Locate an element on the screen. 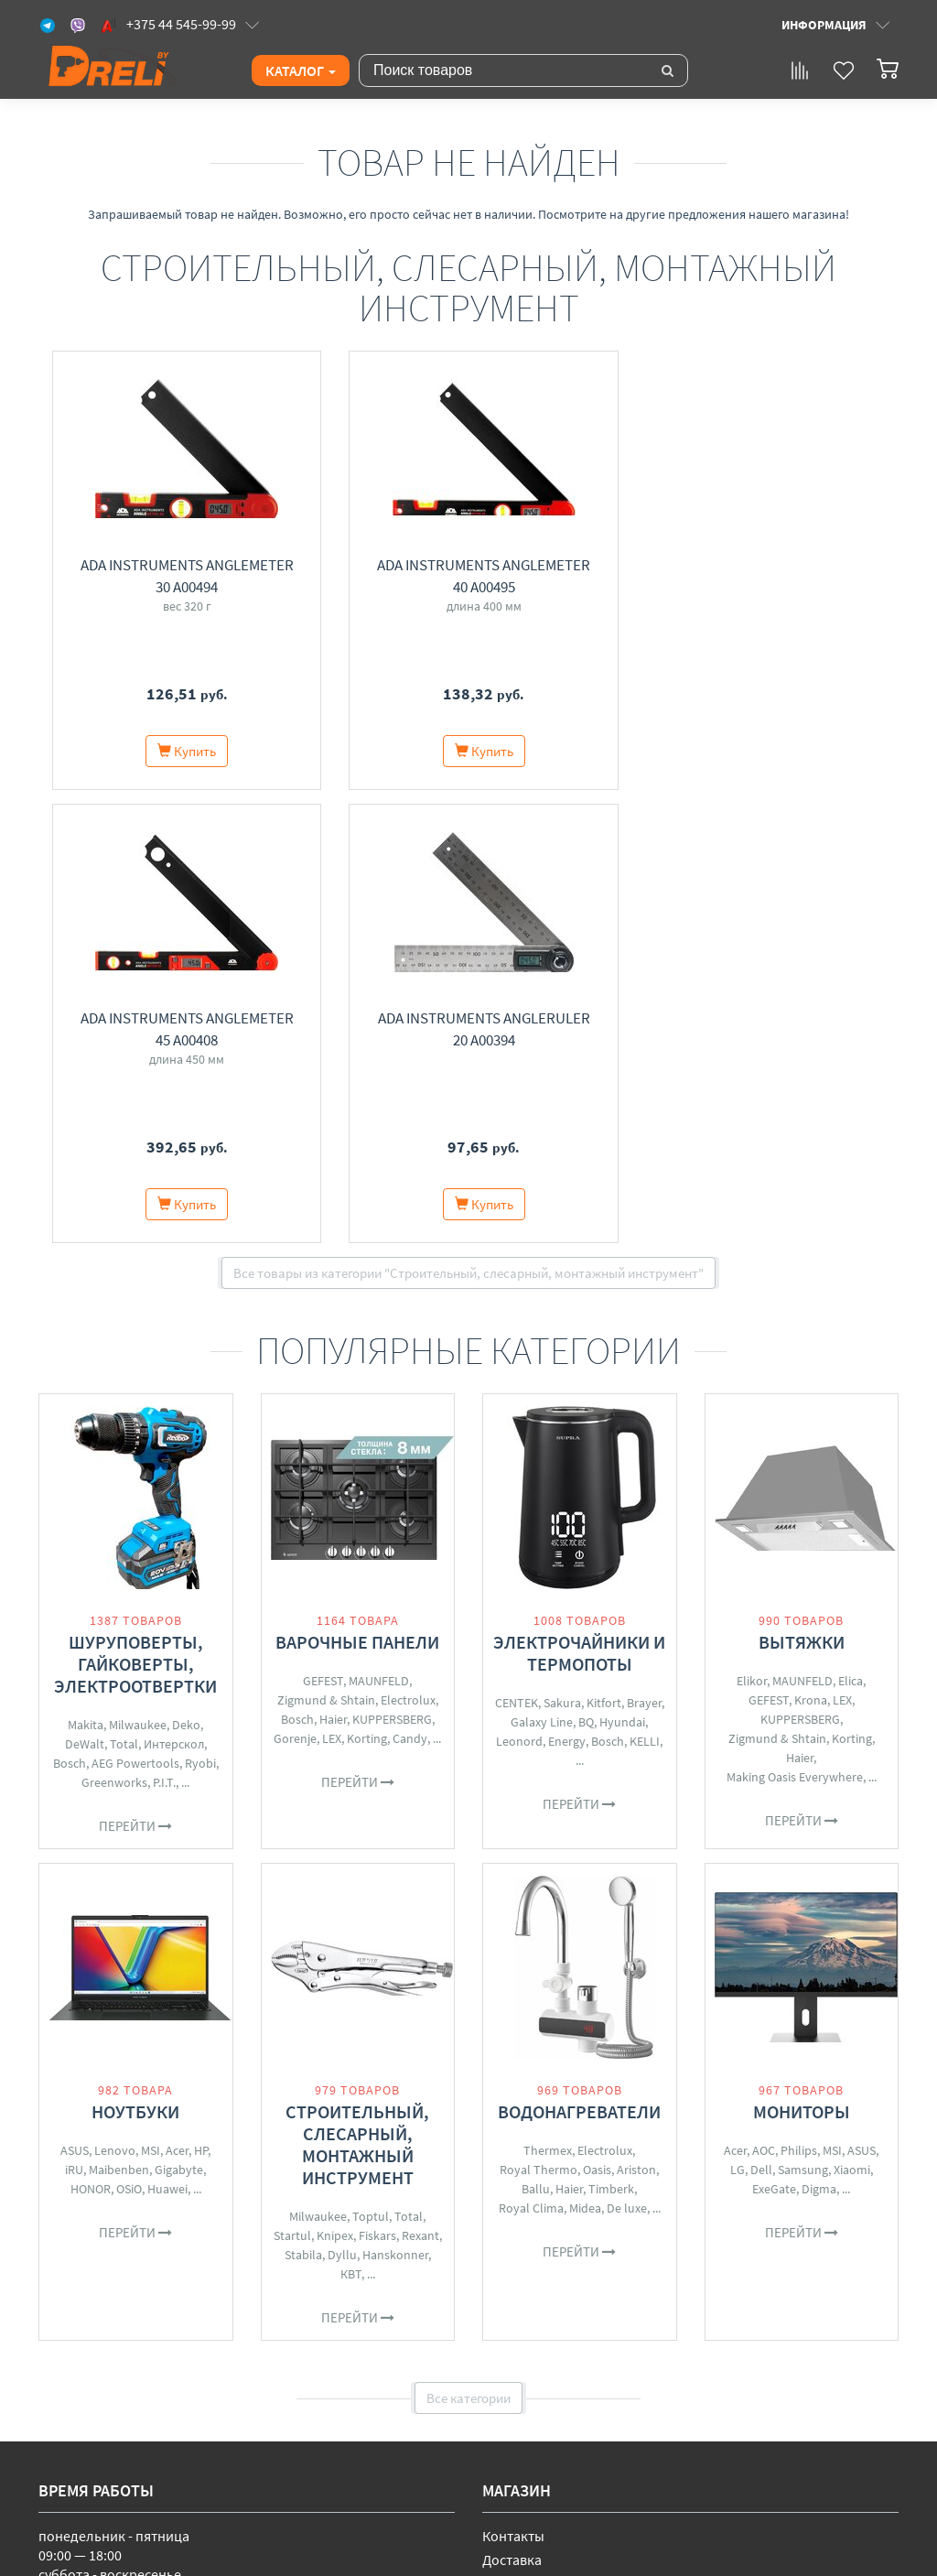 This screenshot has width=937, height=2576. Elica is located at coordinates (850, 1227).